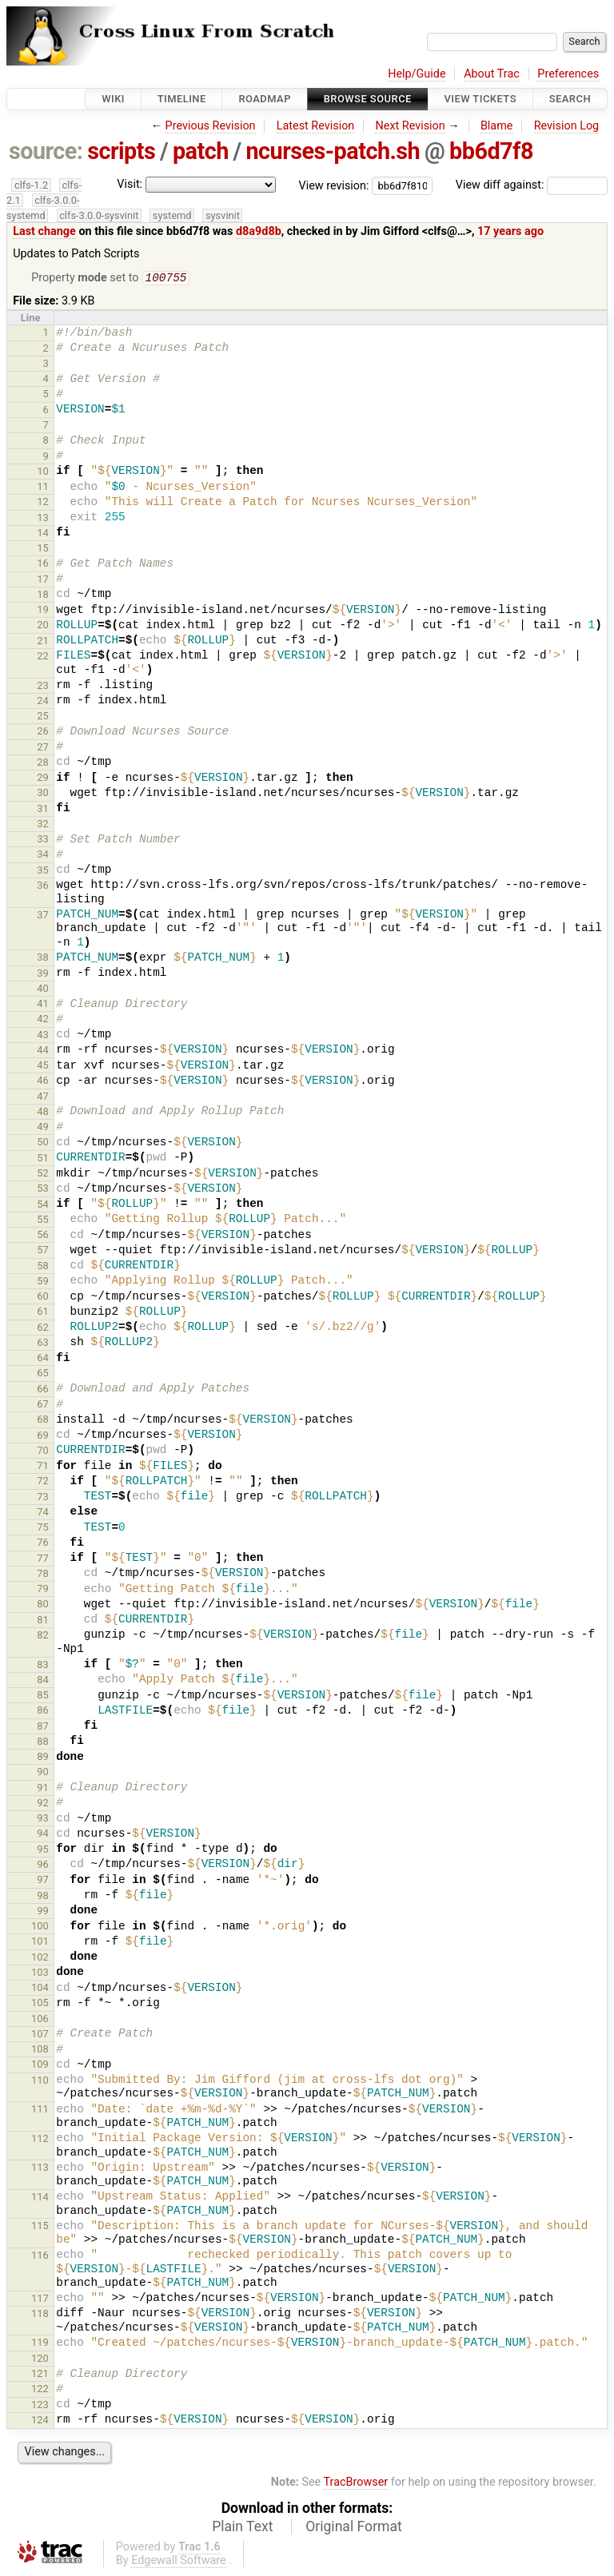 This screenshot has width=614, height=2576. What do you see at coordinates (43, 503) in the screenshot?
I see `12` at bounding box center [43, 503].